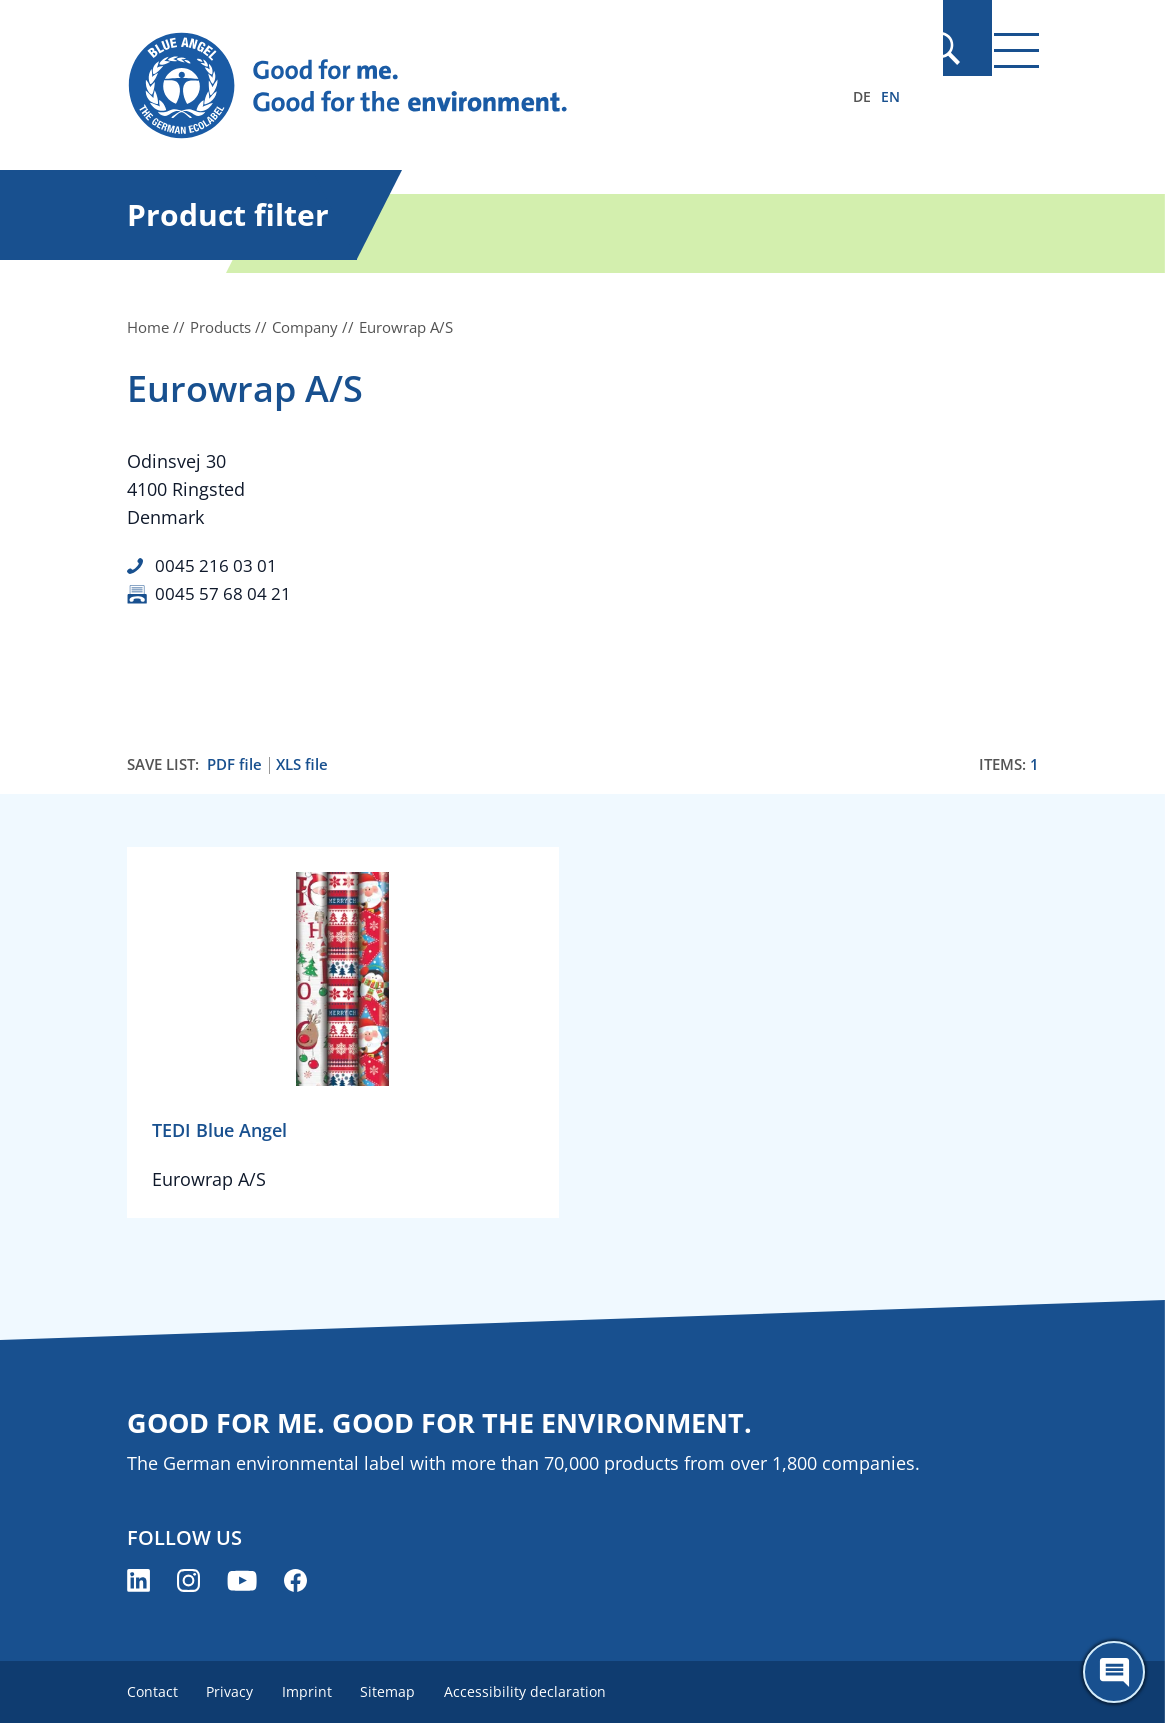  Describe the element at coordinates (398, 1690) in the screenshot. I see `Sitemap [menuitem]` at that location.